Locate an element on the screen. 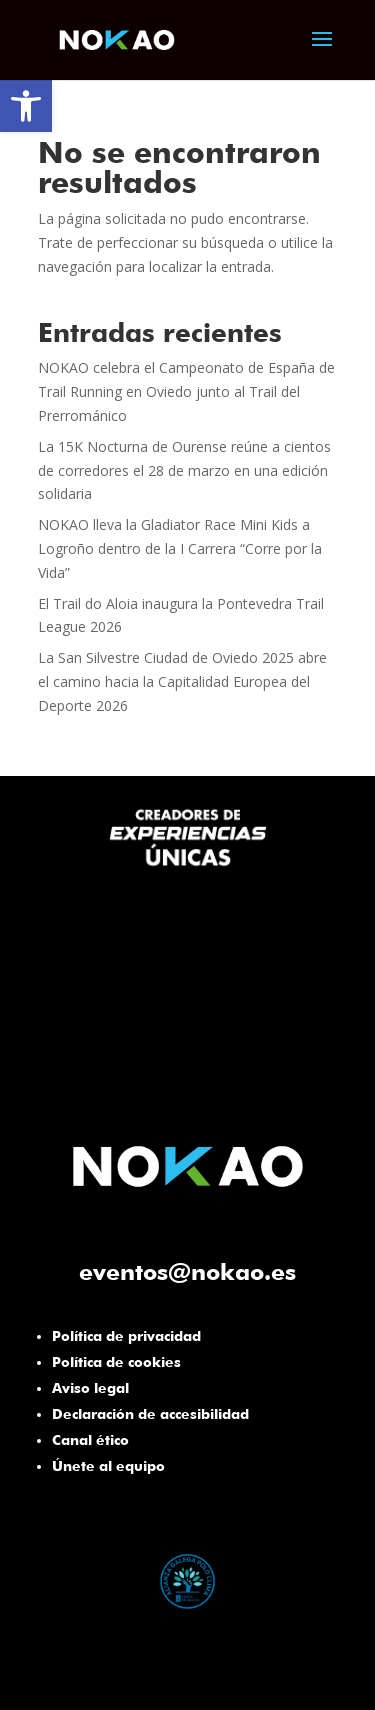  Aviso legal is located at coordinates (90, 1388).